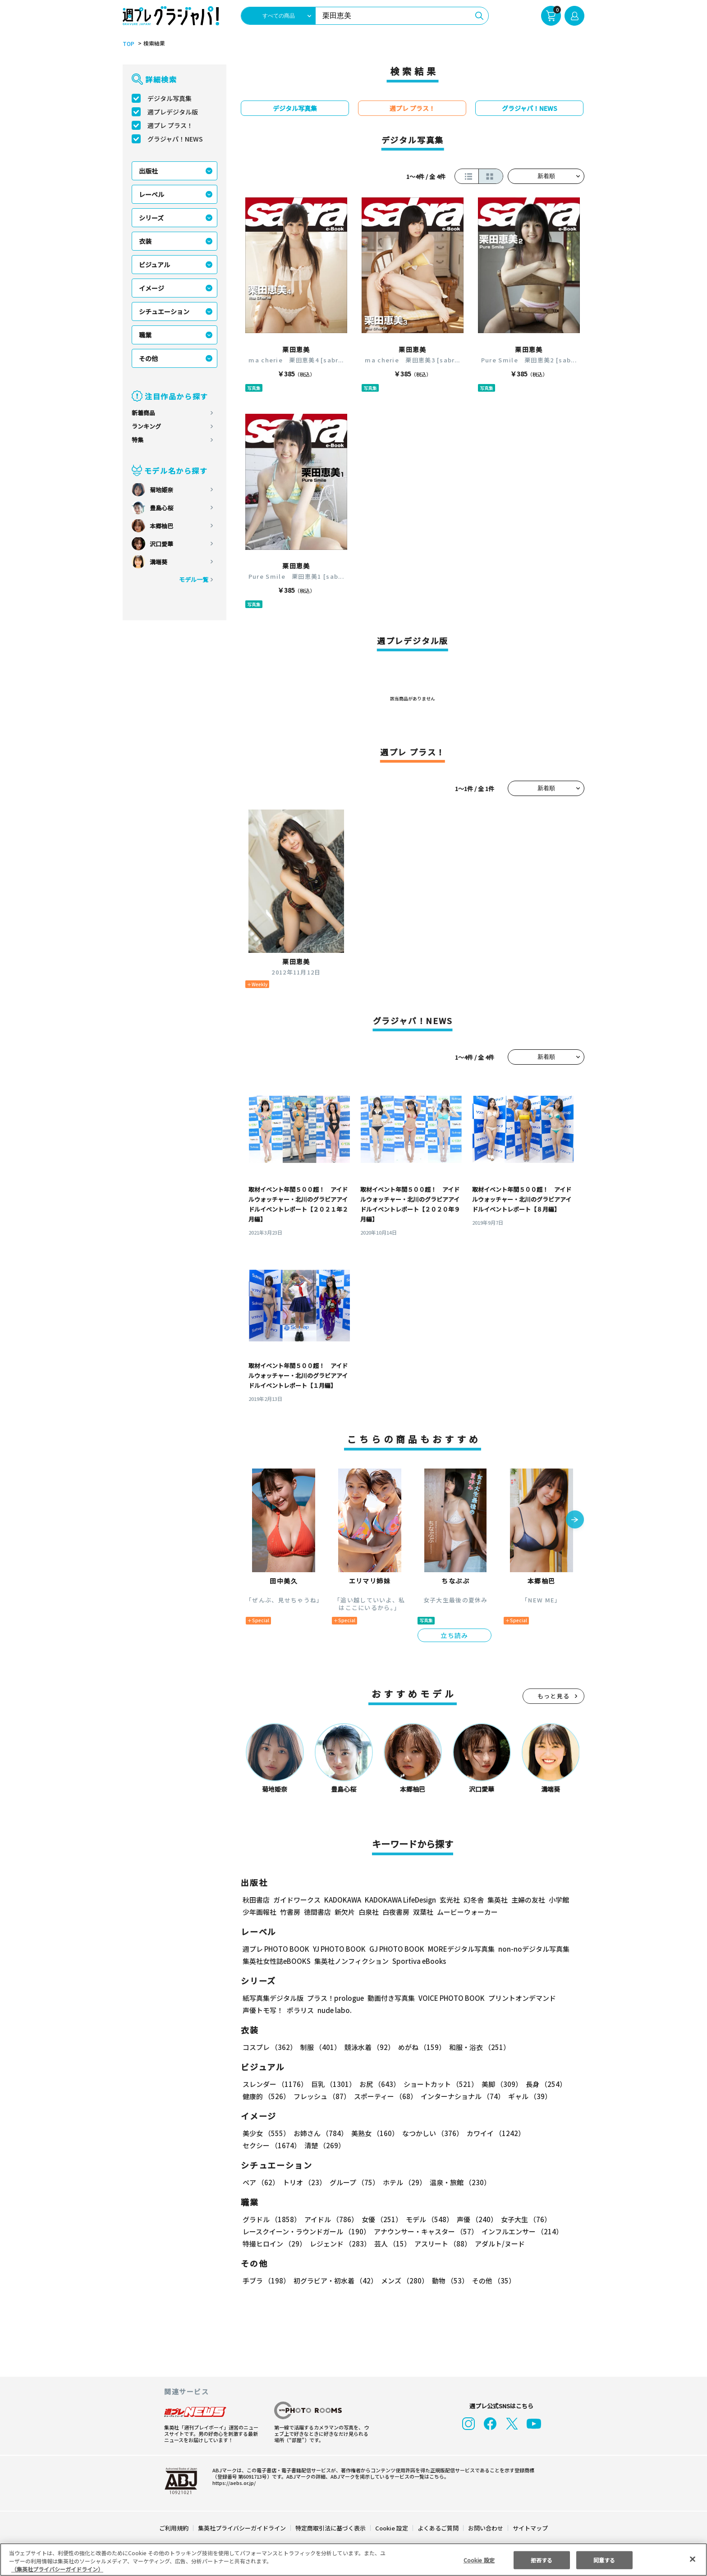 The image size is (707, 2576). Describe the element at coordinates (395, 1912) in the screenshot. I see `白夜書房` at that location.